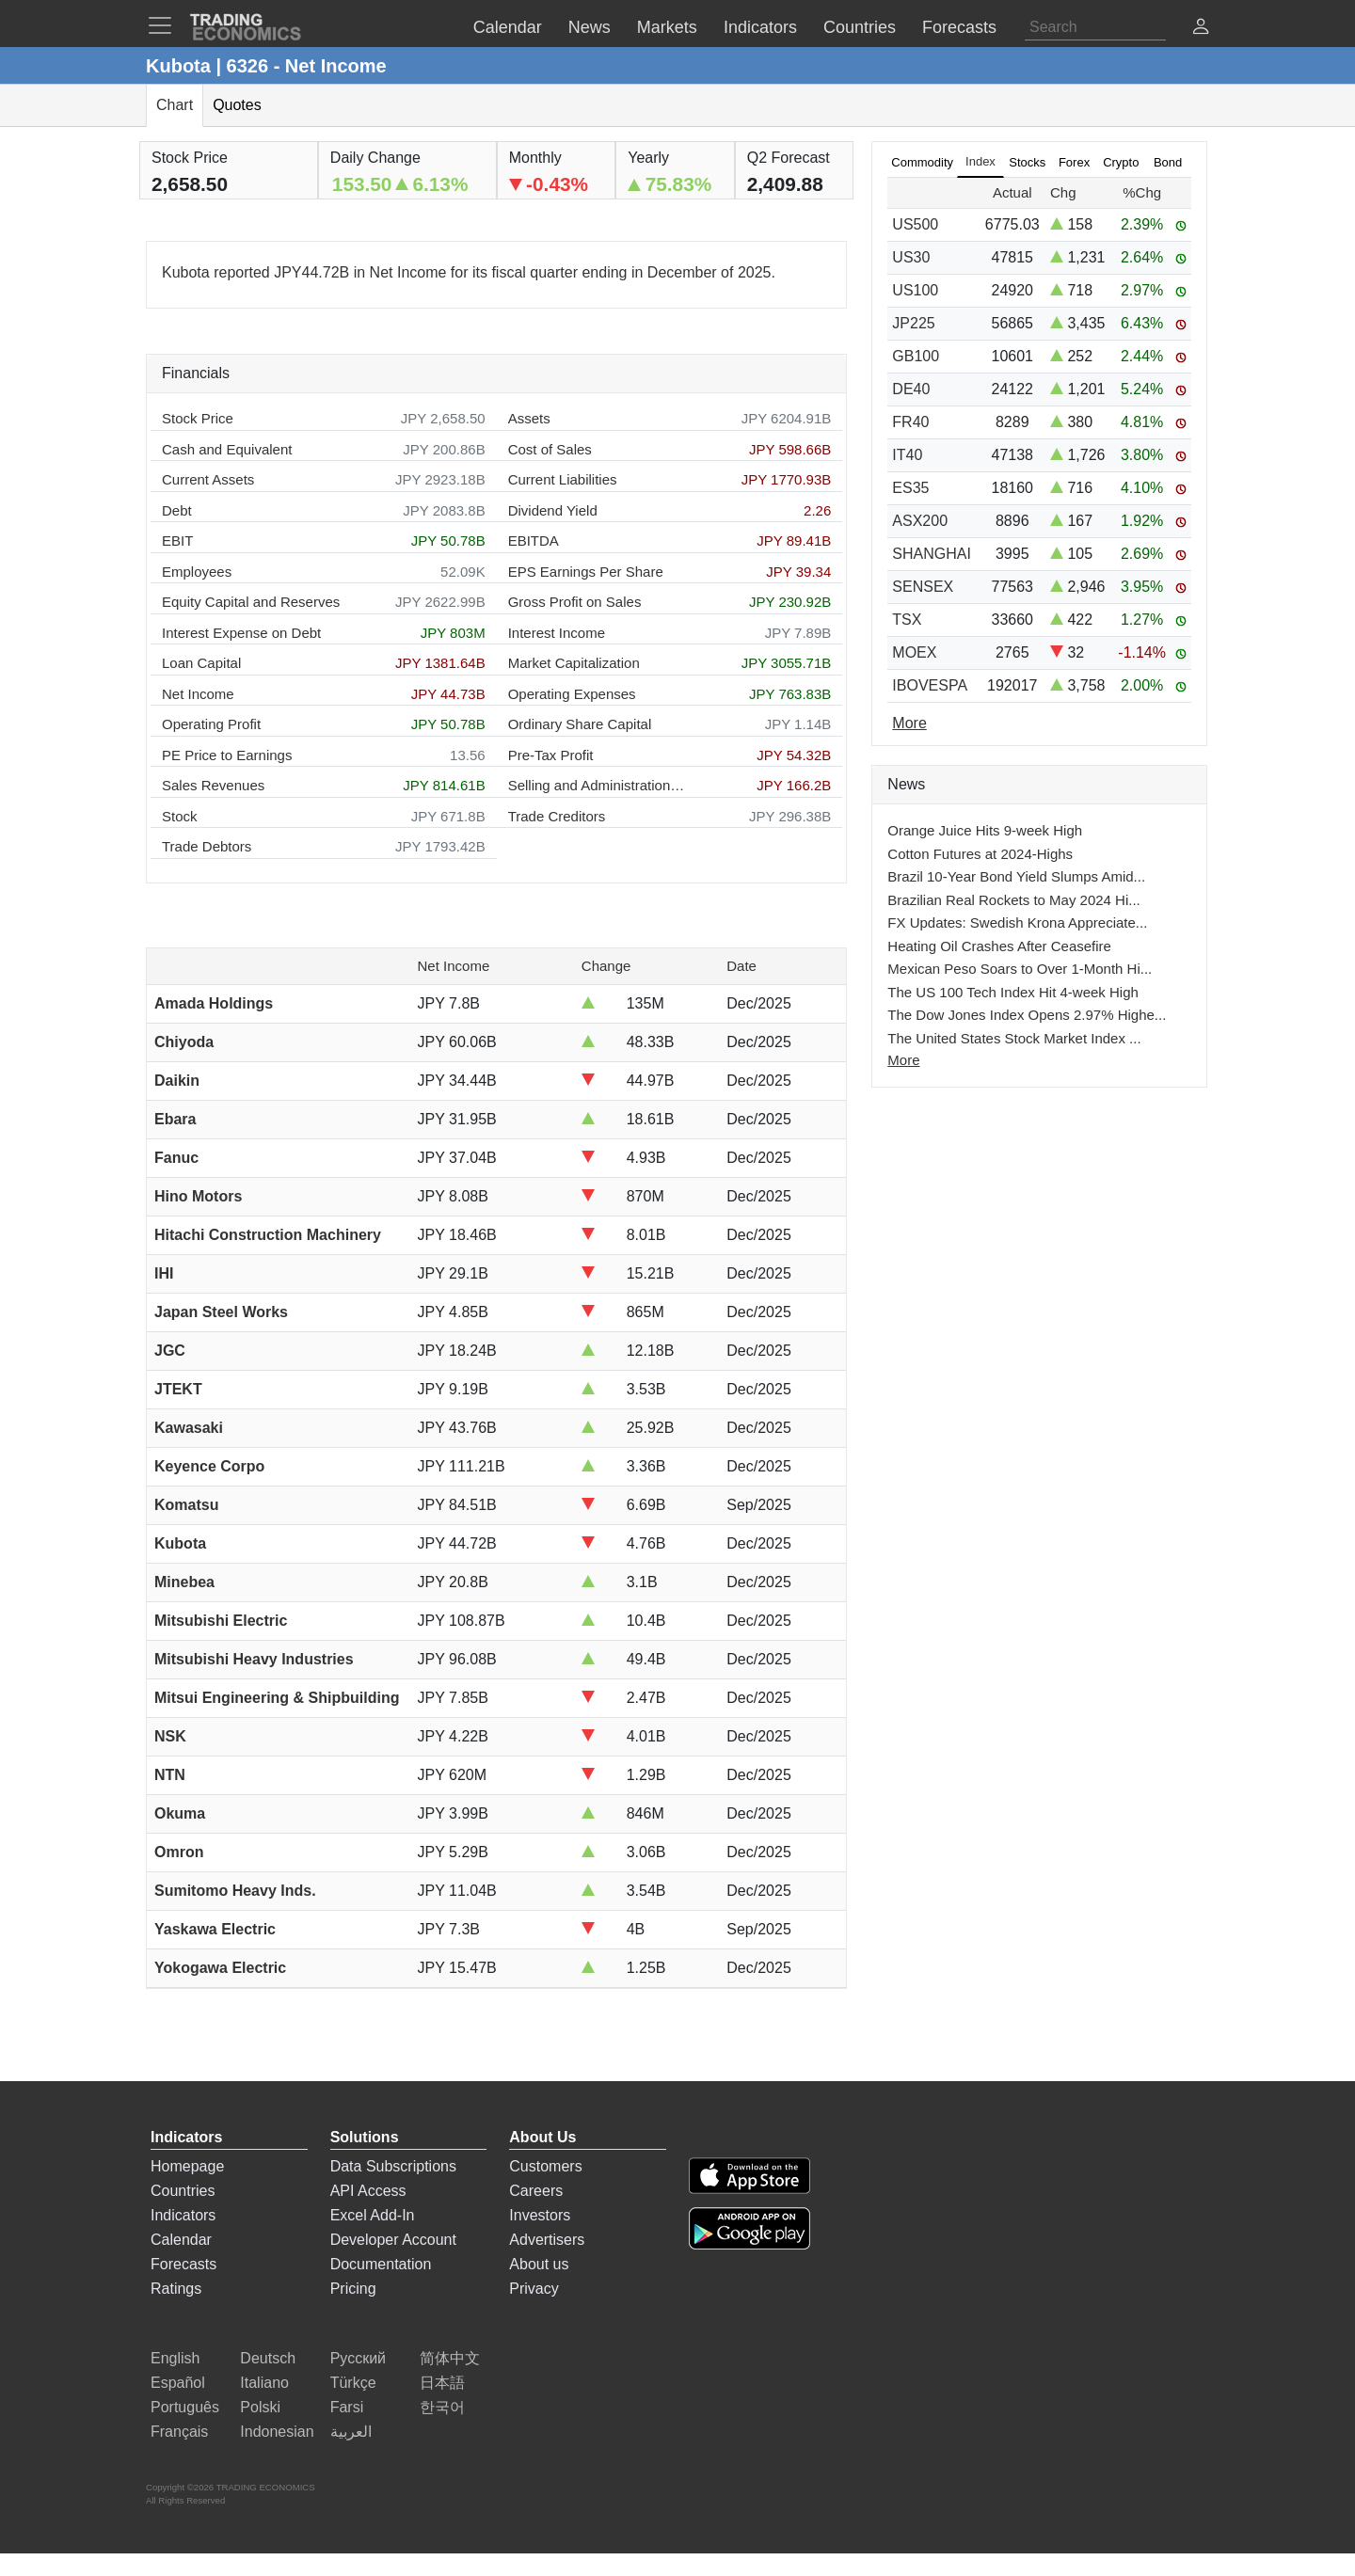 The image size is (1355, 2576). What do you see at coordinates (353, 2383) in the screenshot?
I see `Türkçe` at bounding box center [353, 2383].